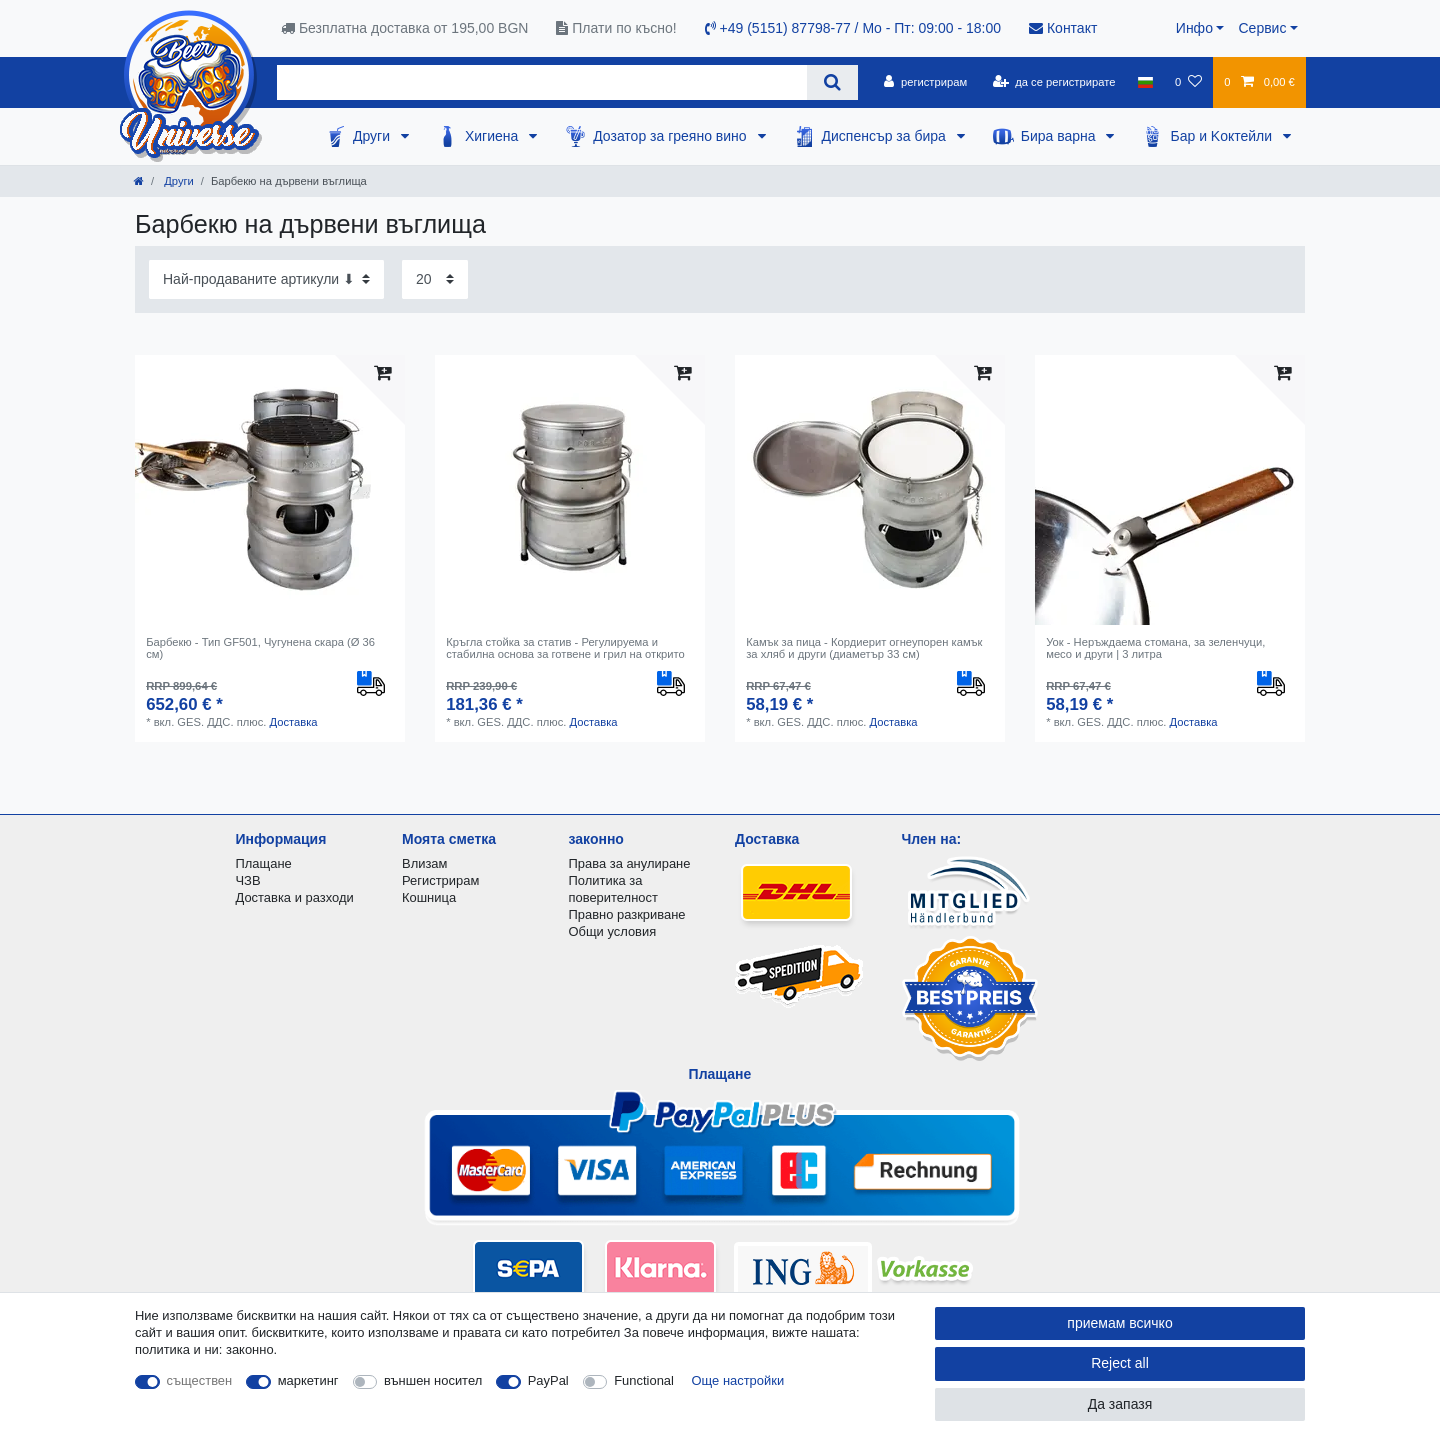 This screenshot has height=1442, width=1440. I want to click on Кошница, so click(429, 897).